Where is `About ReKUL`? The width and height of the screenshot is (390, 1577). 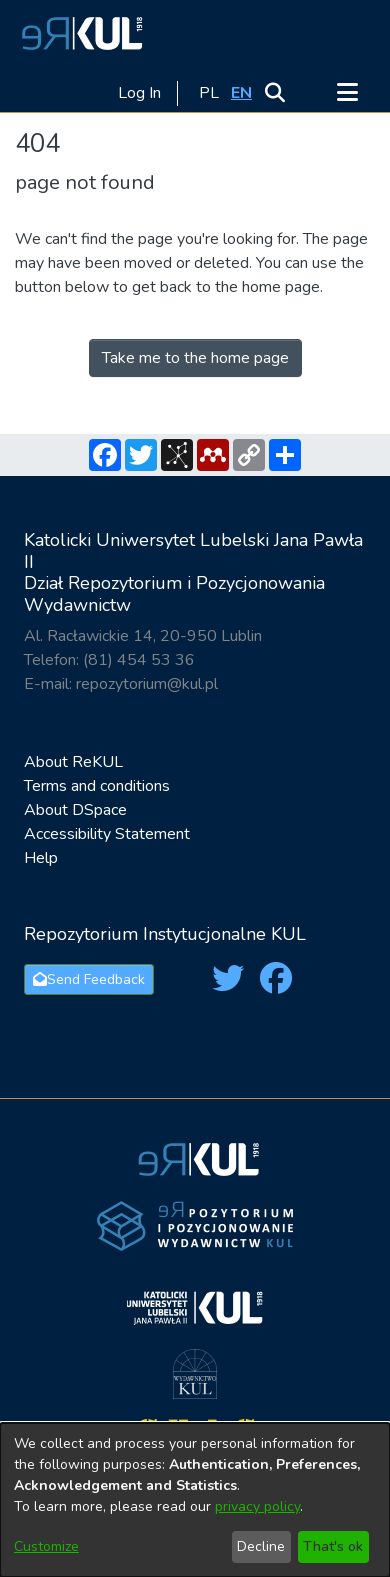
About ReKUL is located at coordinates (73, 762).